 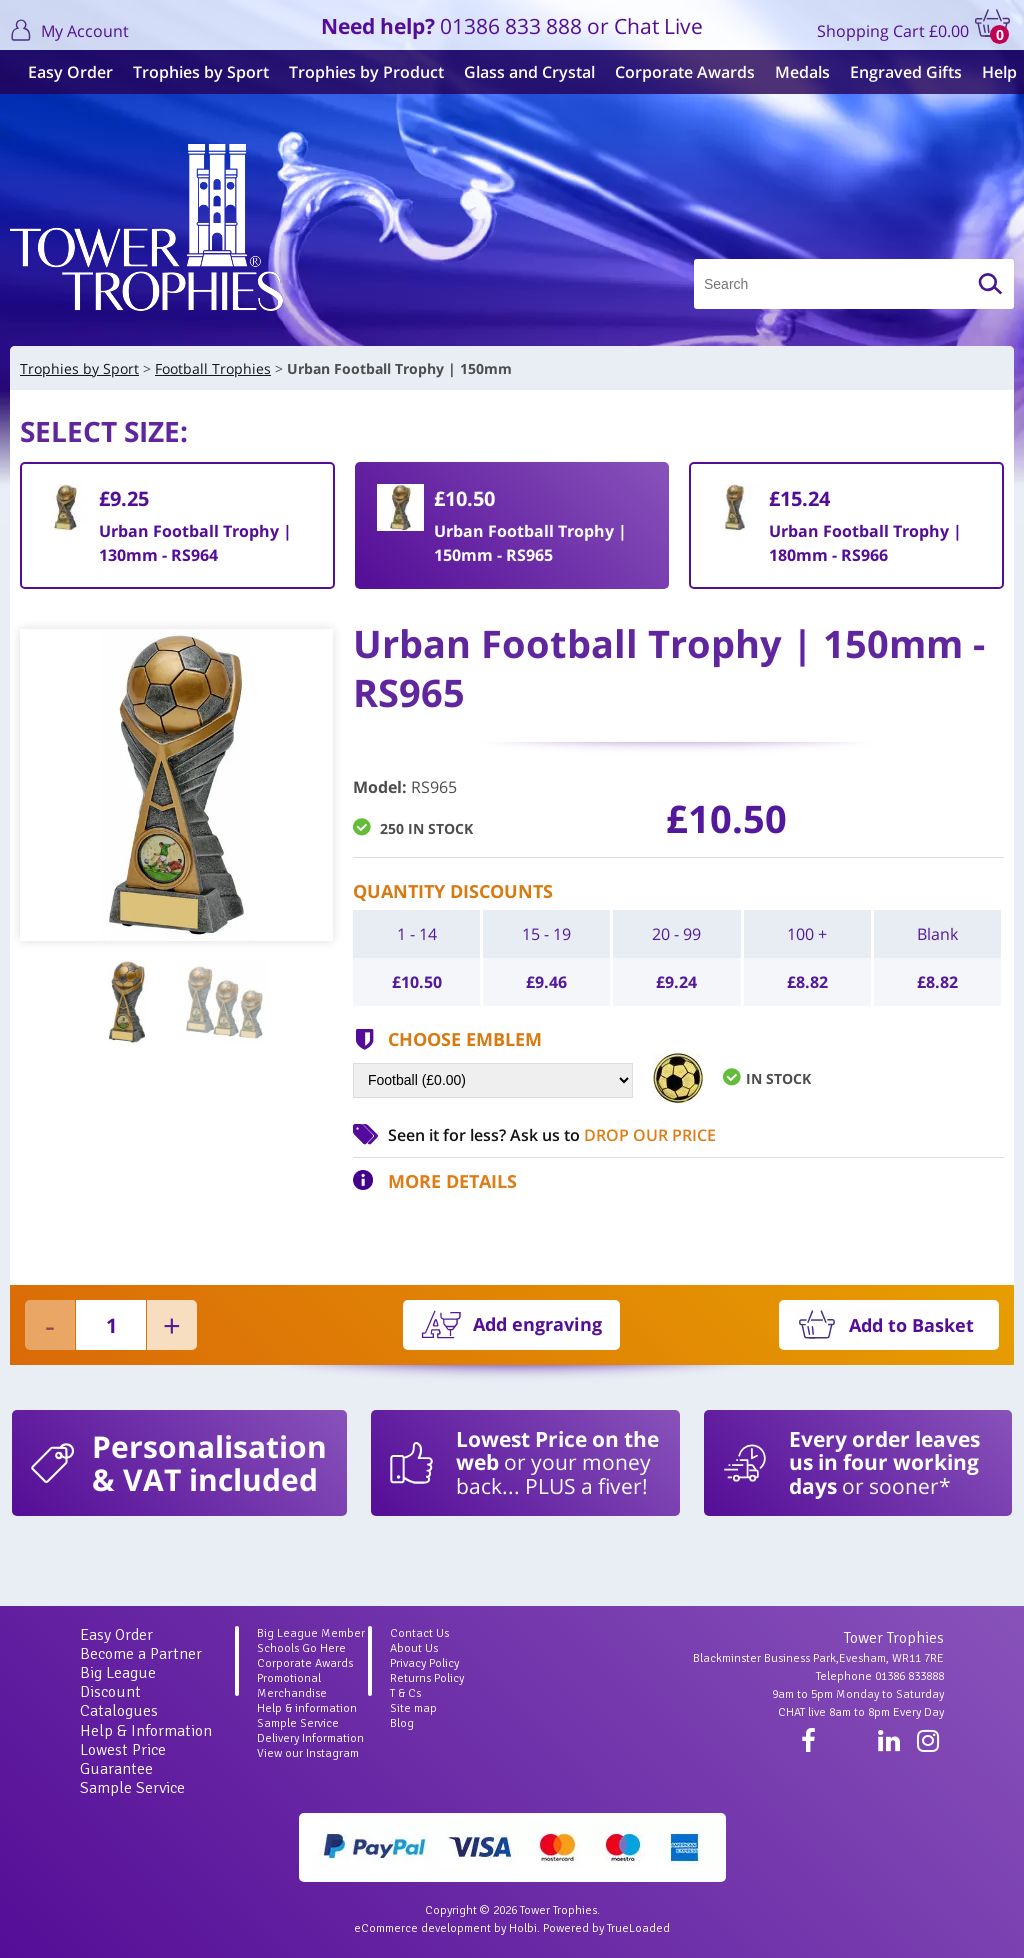 What do you see at coordinates (405, 1693) in the screenshot?
I see `T & Cs` at bounding box center [405, 1693].